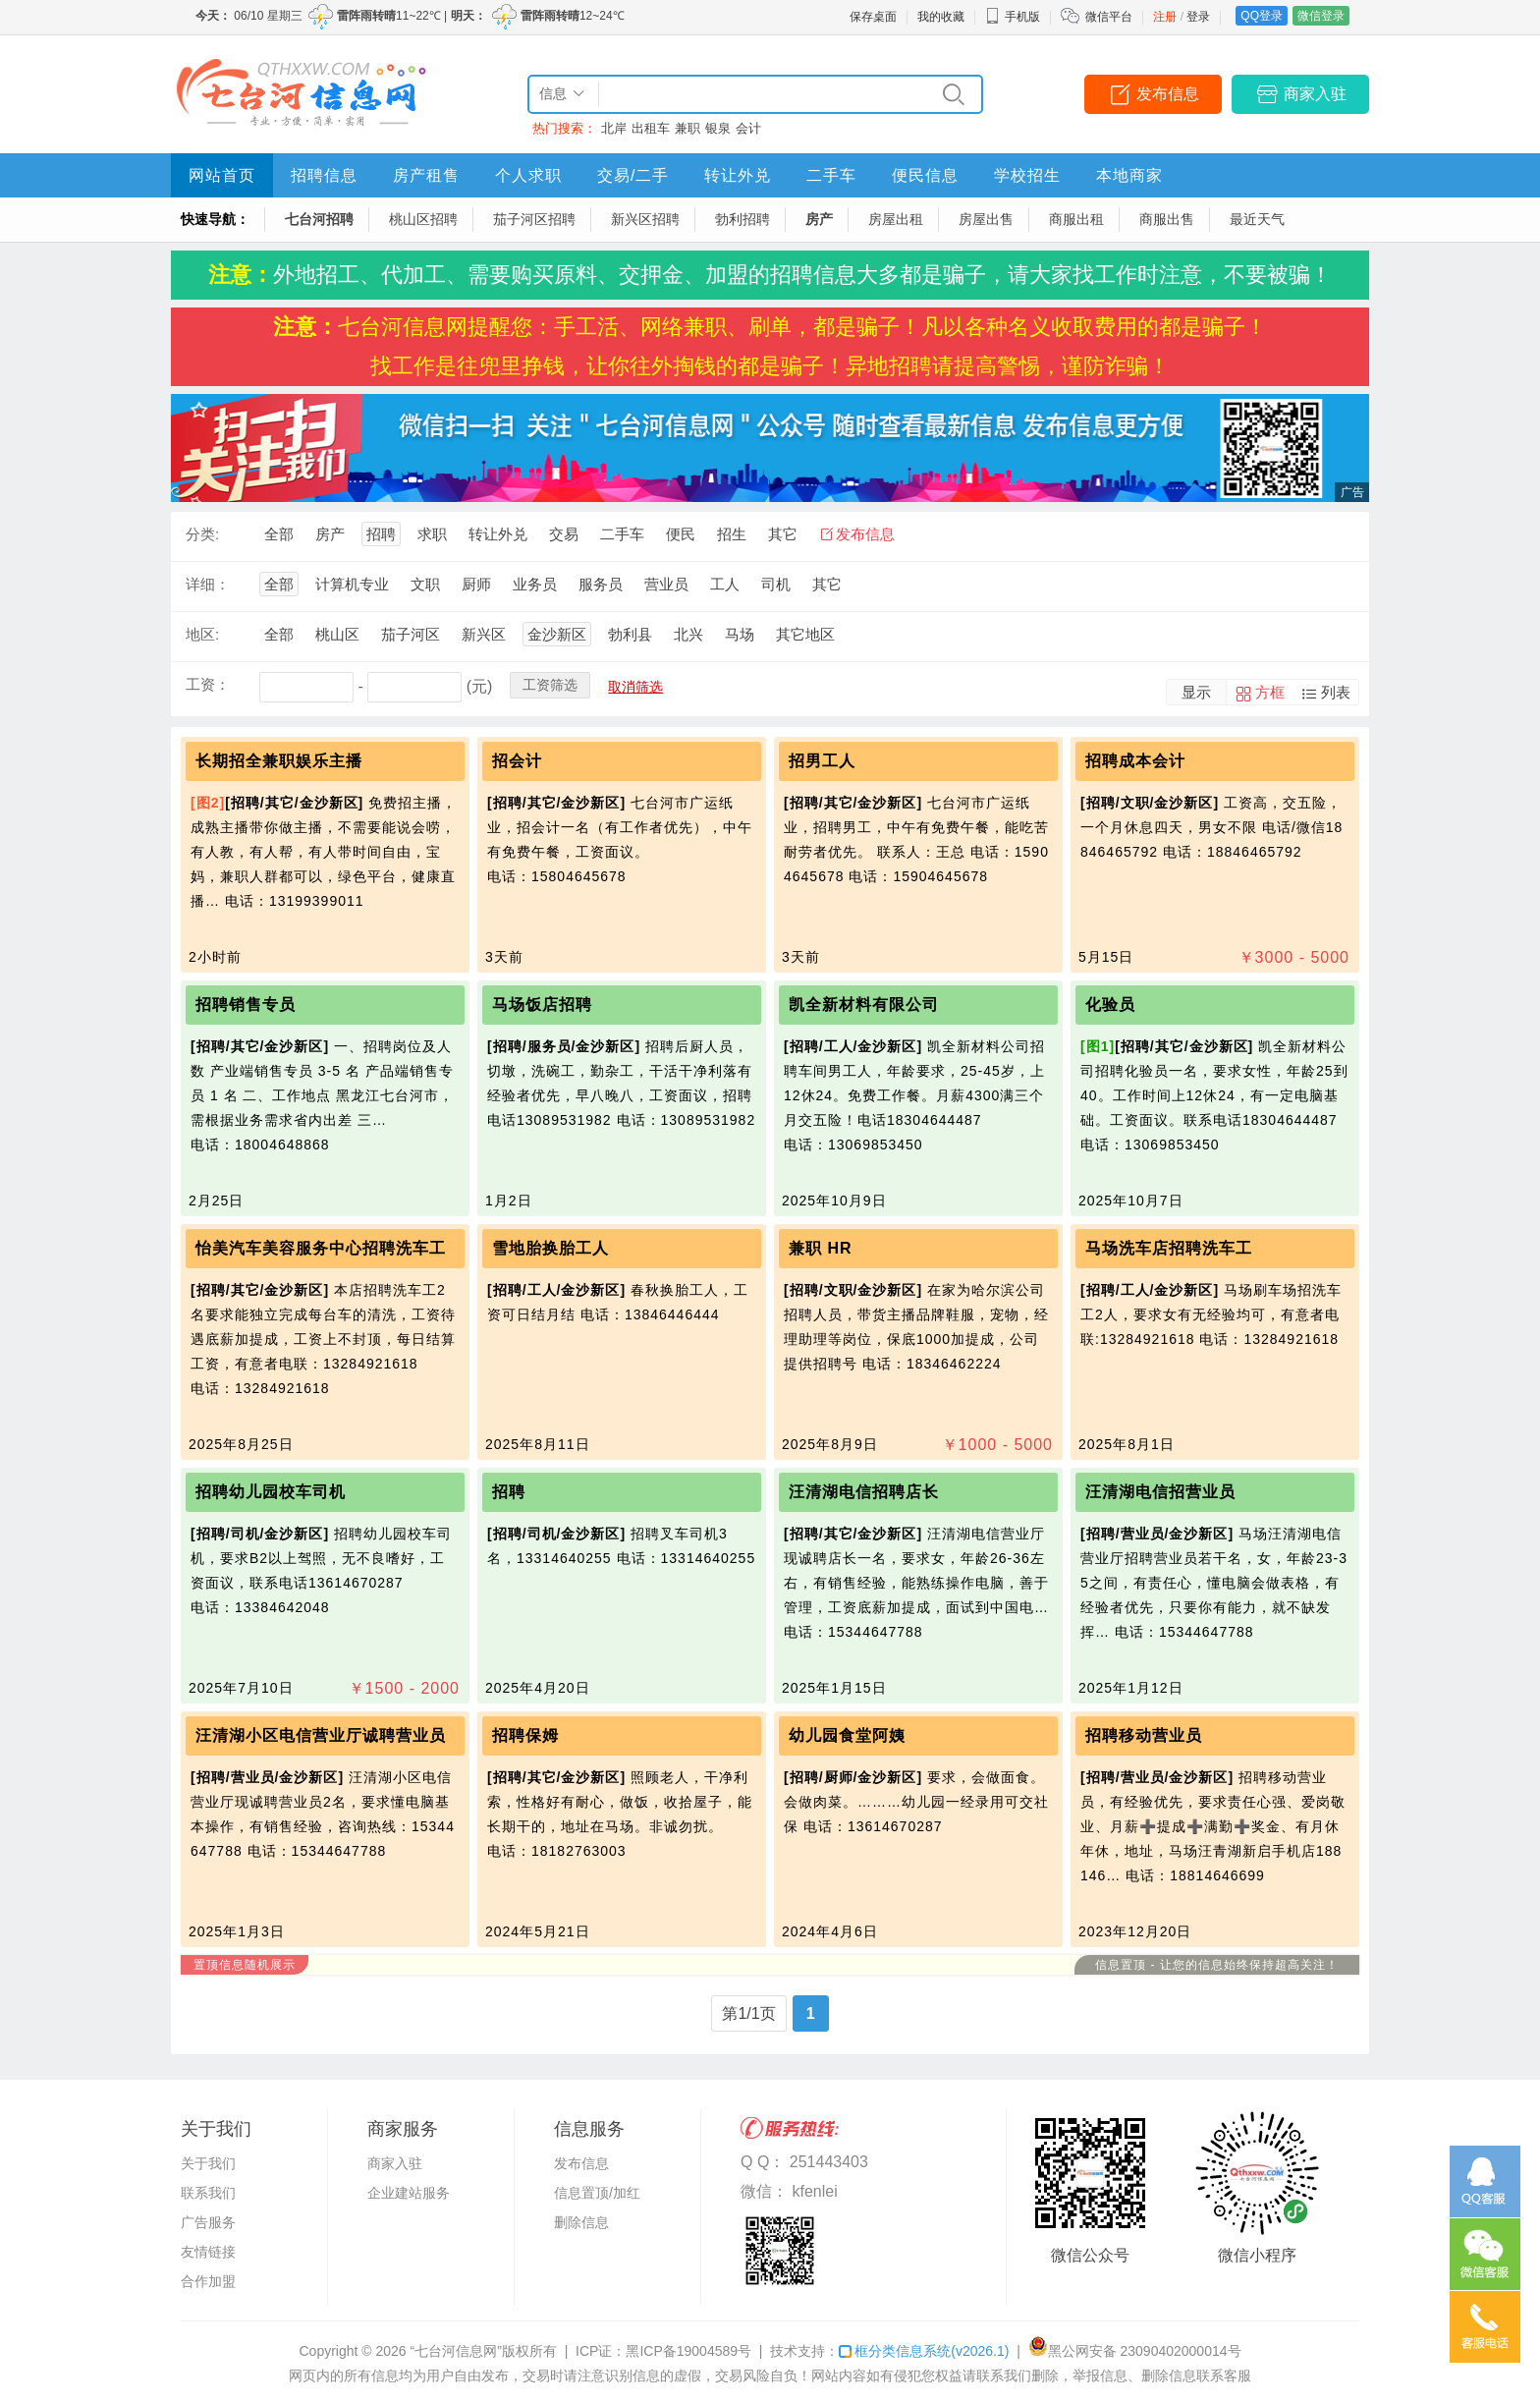  I want to click on 招聘幼儿园校车司机, so click(270, 1491).